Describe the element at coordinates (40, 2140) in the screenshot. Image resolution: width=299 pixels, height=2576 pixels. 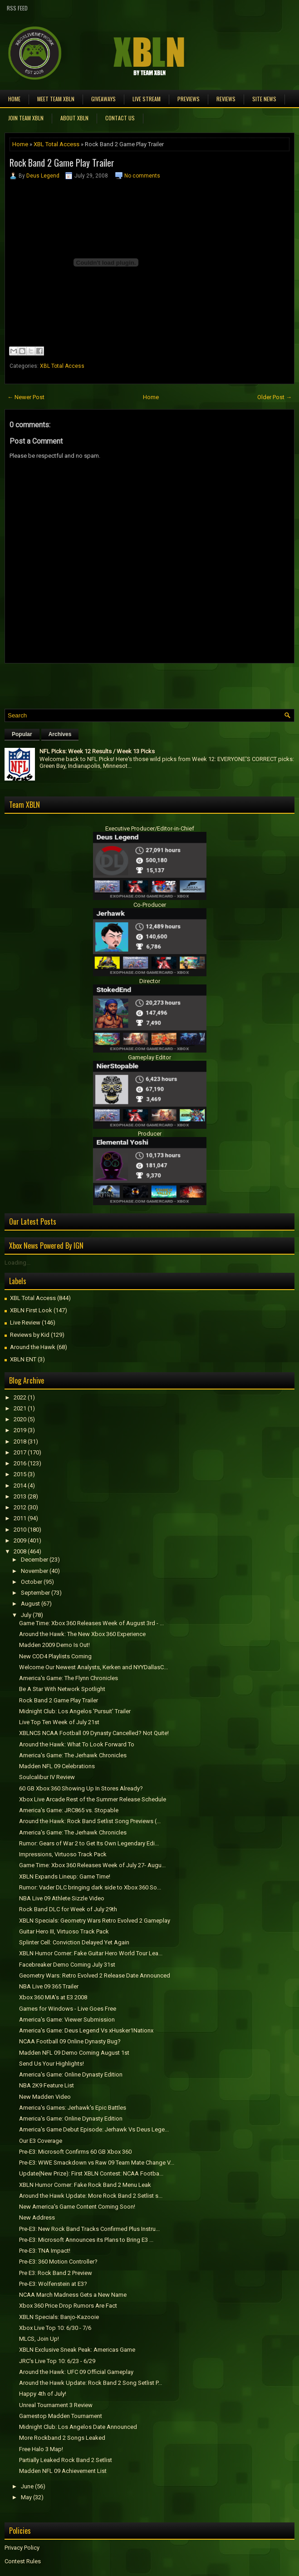
I see `Our E3 Coverage` at that location.